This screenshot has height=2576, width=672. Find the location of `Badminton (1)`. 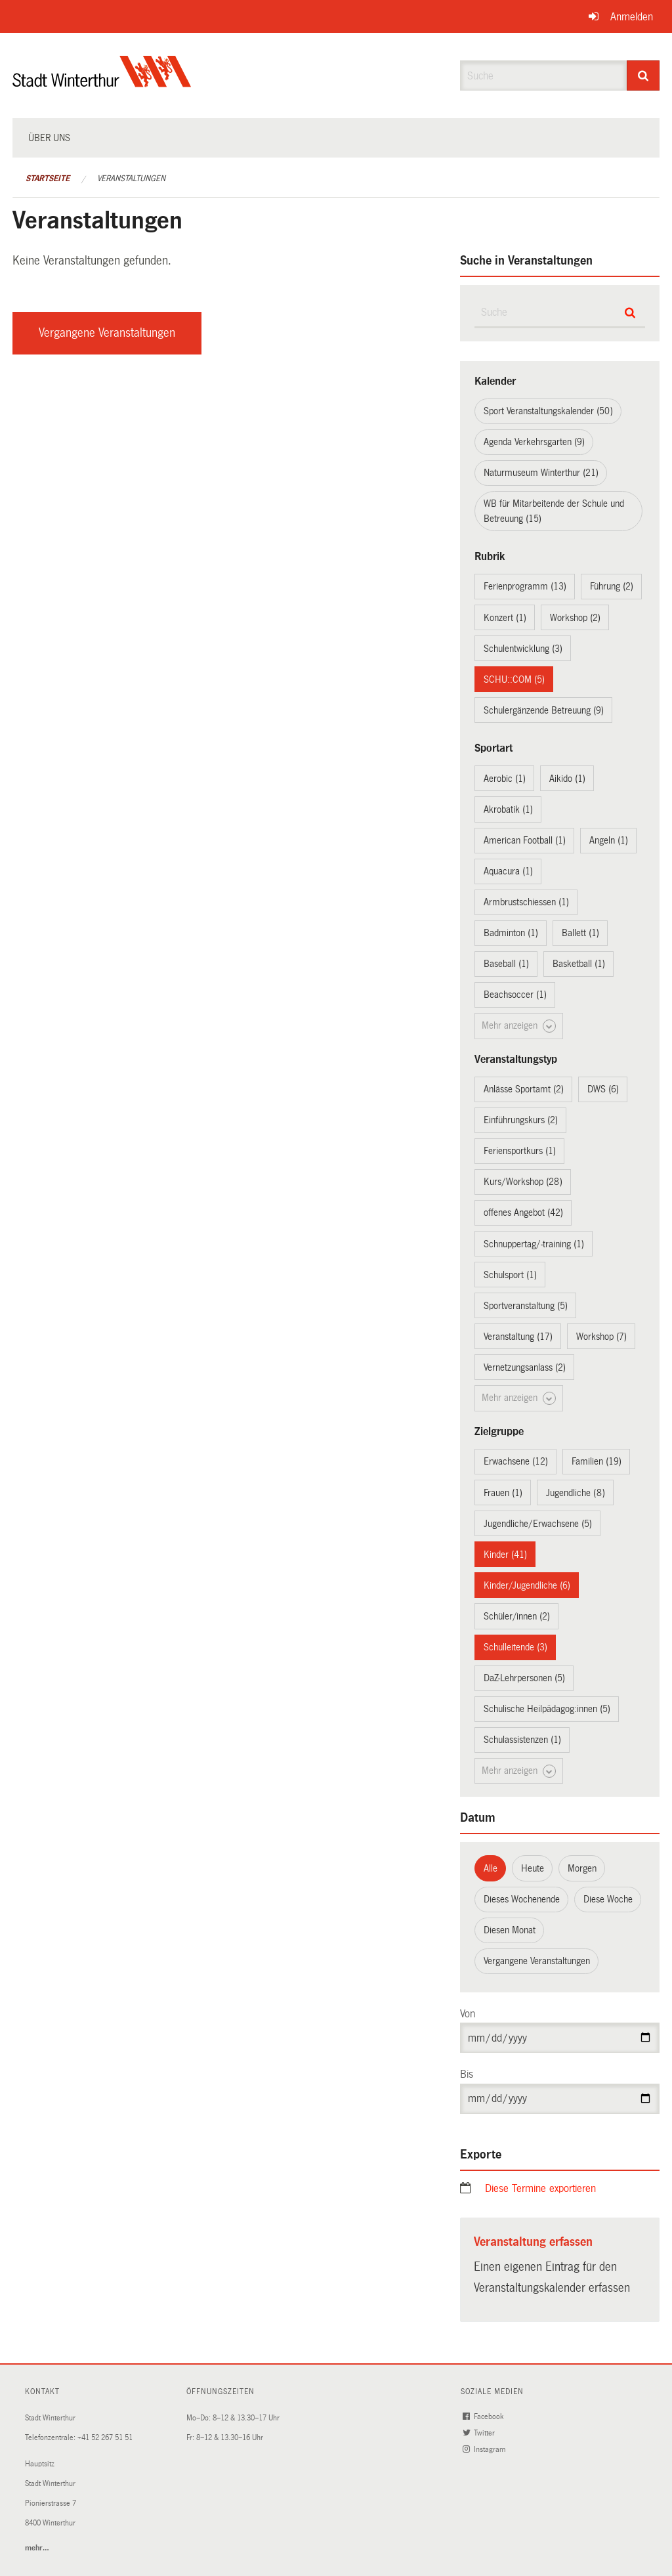

Badminton (1) is located at coordinates (511, 933).